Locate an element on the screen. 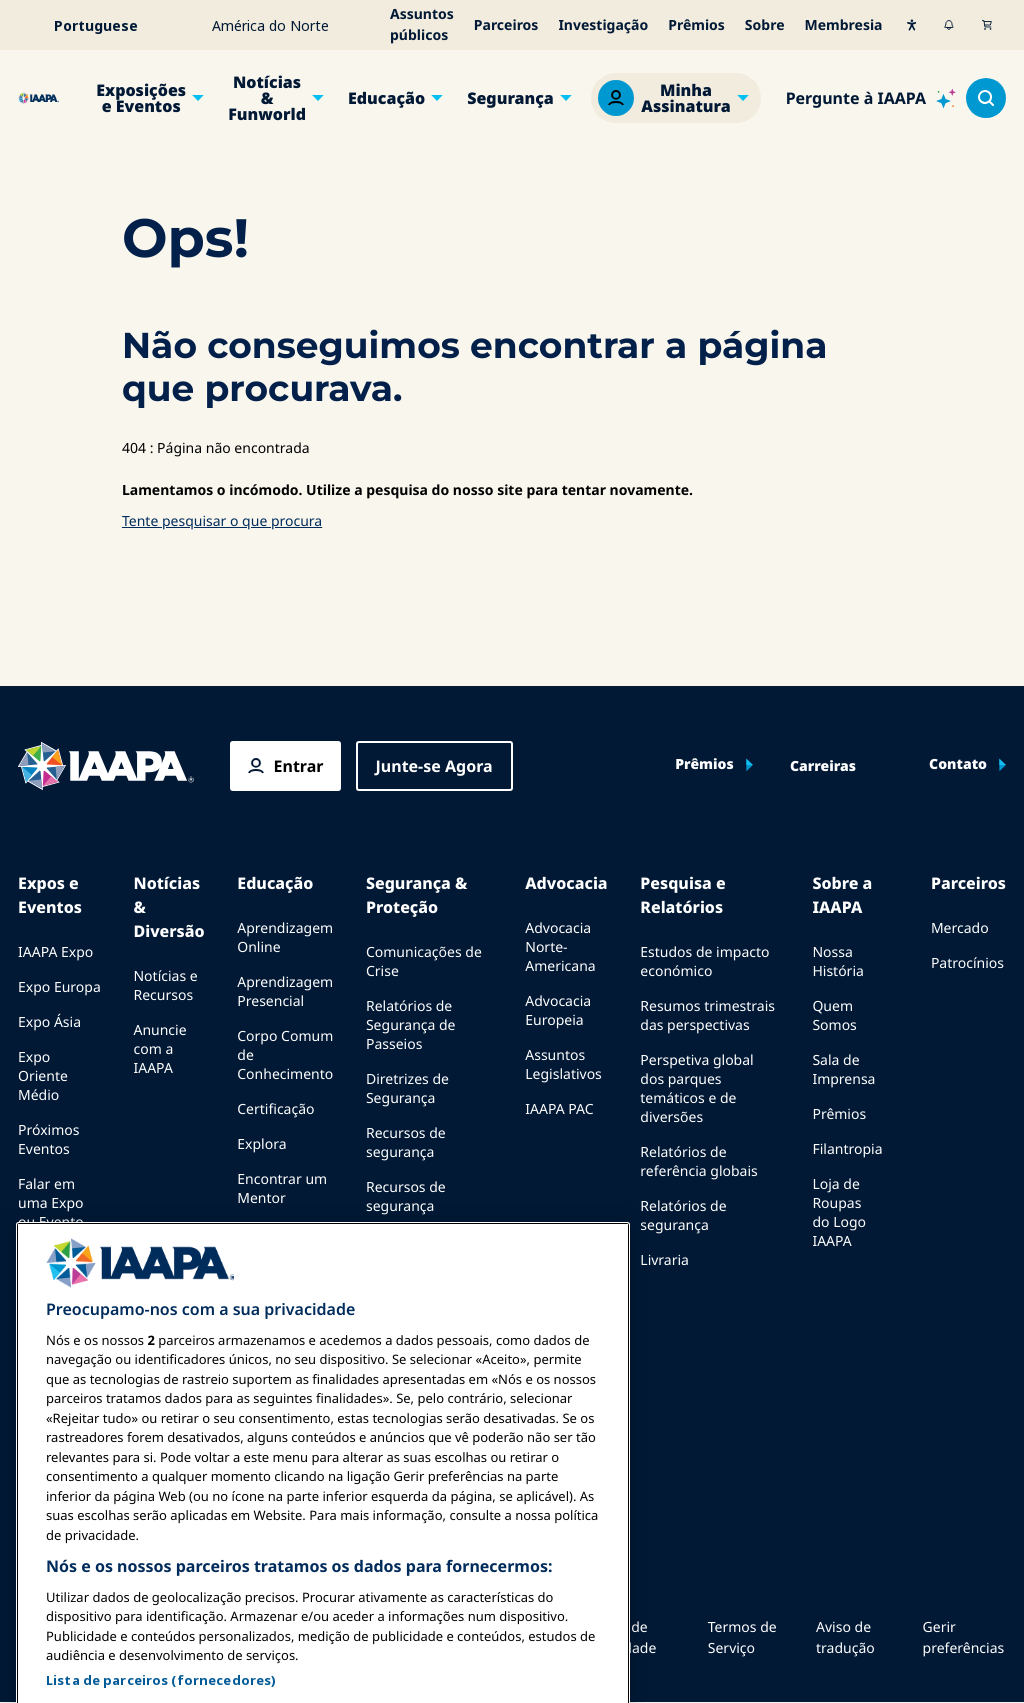  Notícias e Recursos is located at coordinates (165, 986).